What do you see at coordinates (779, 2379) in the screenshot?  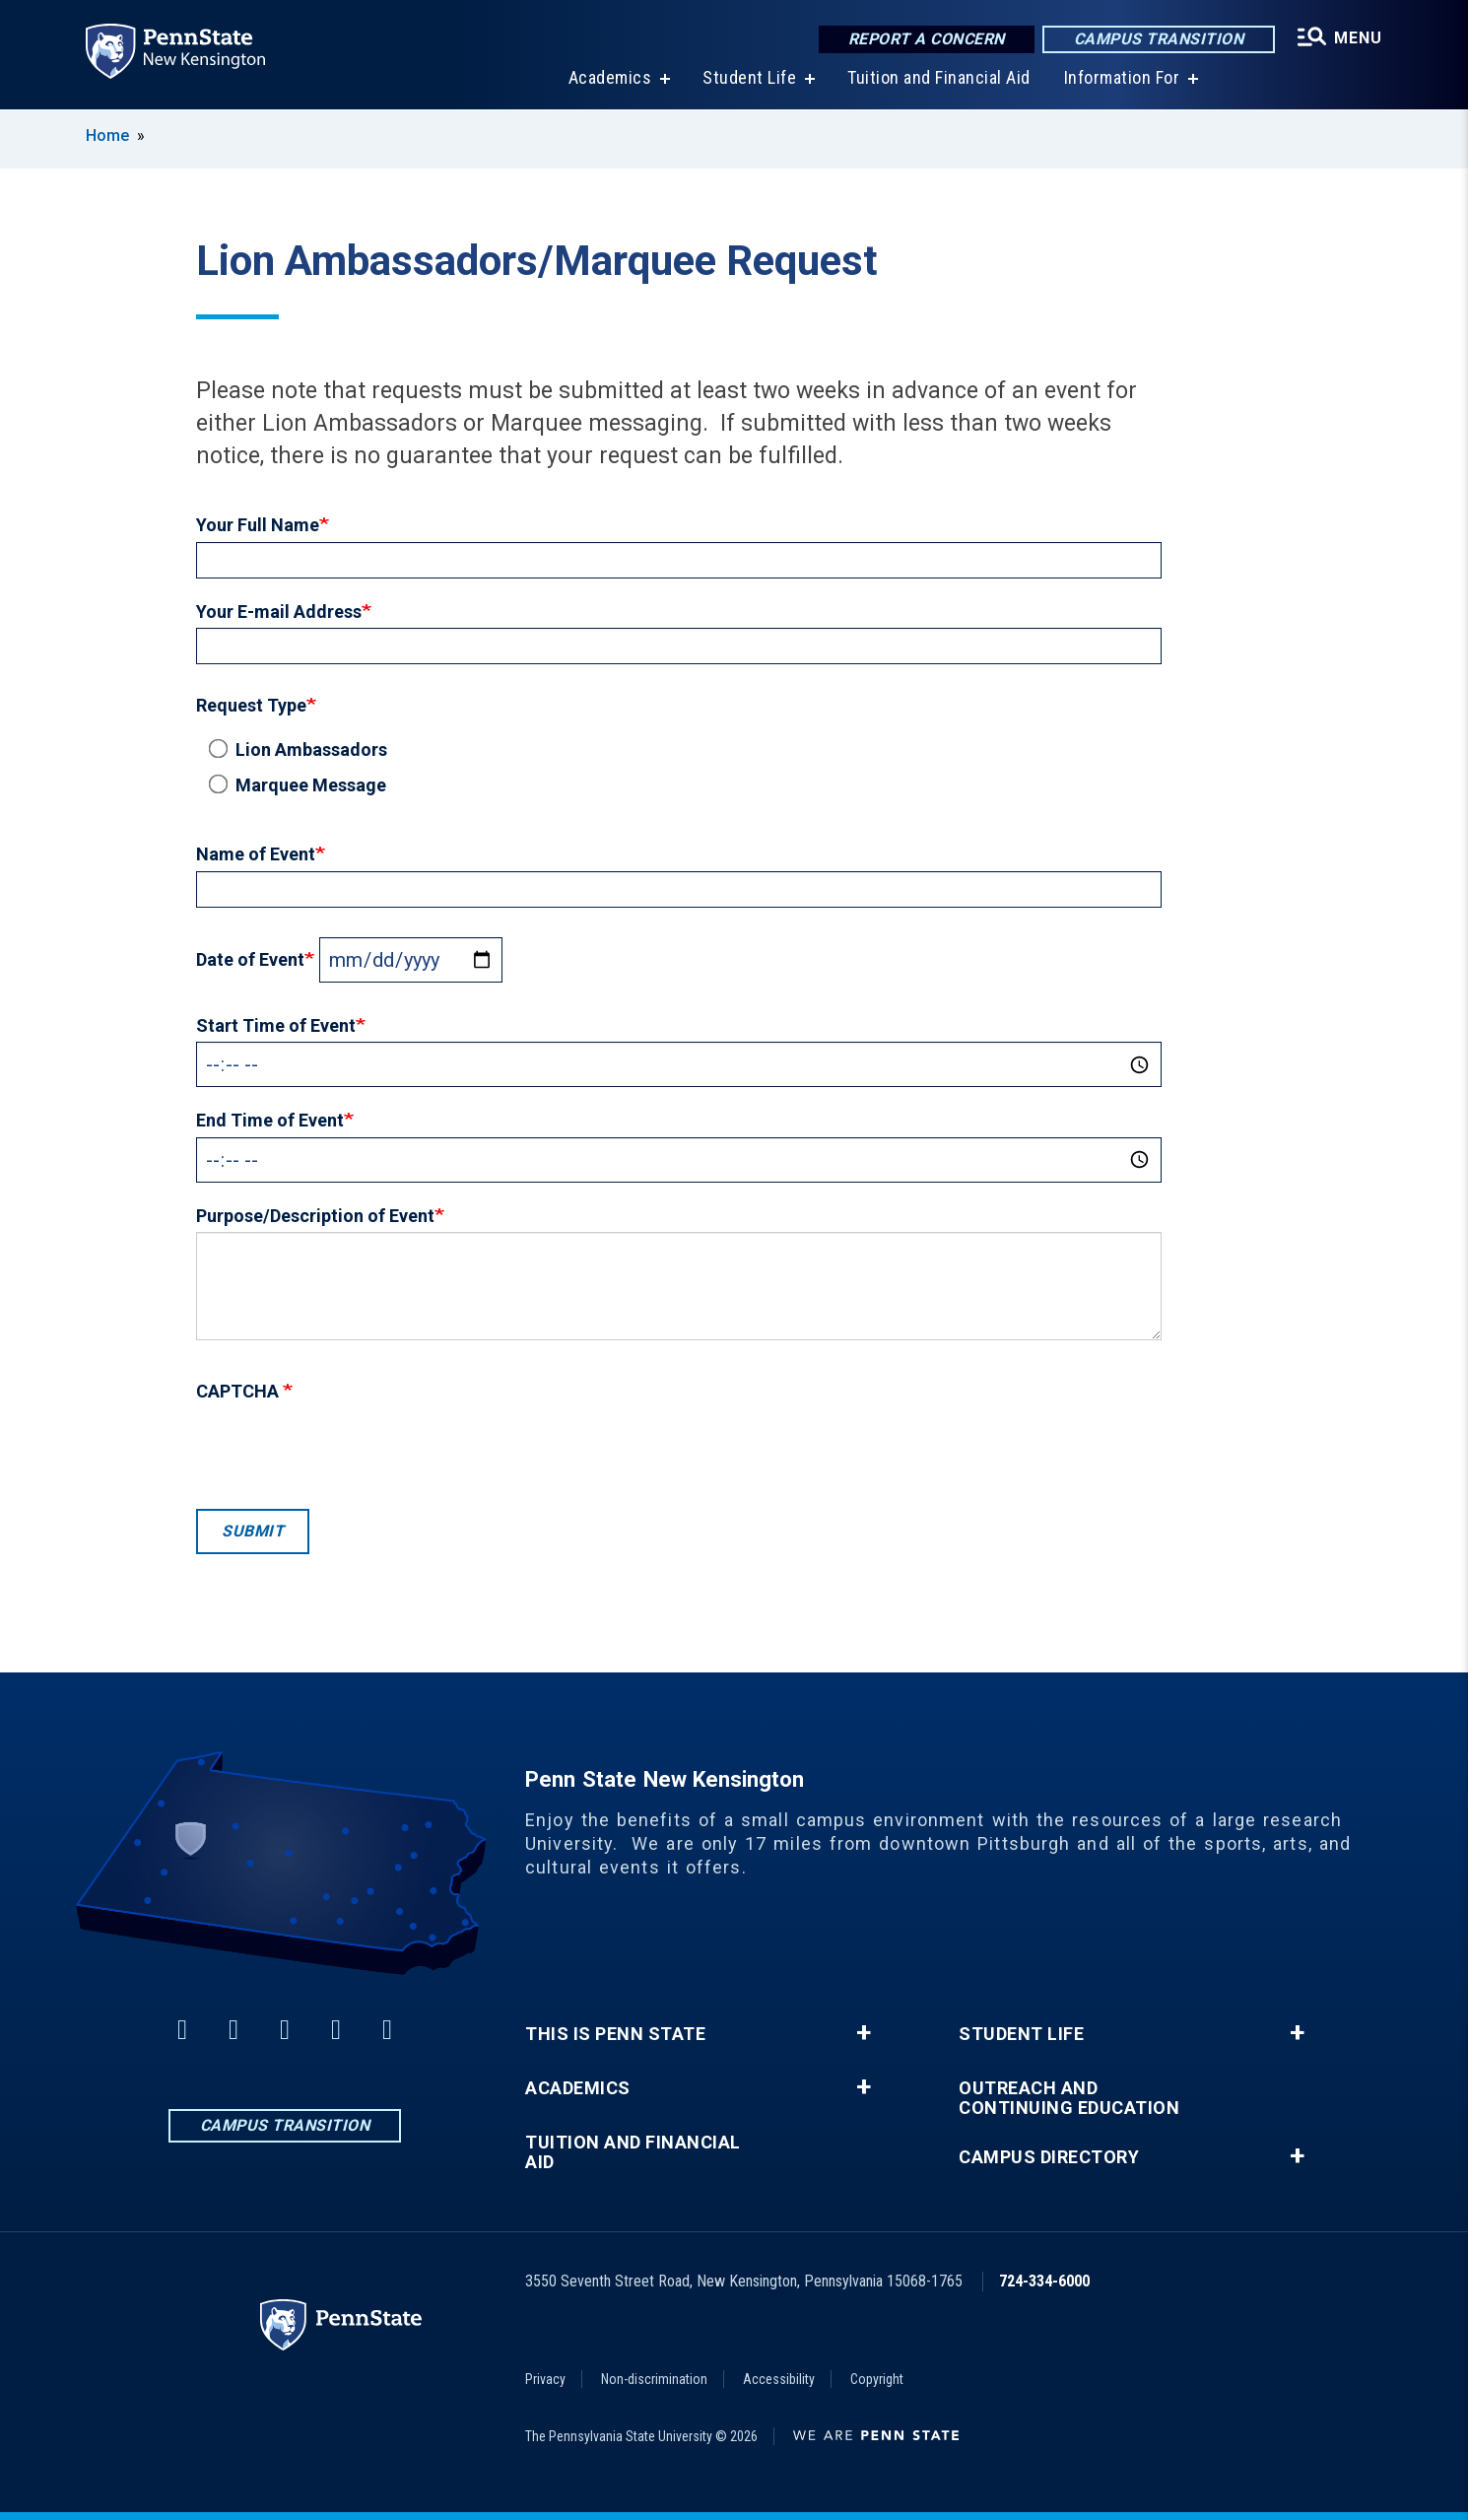 I see `Accessibility` at bounding box center [779, 2379].